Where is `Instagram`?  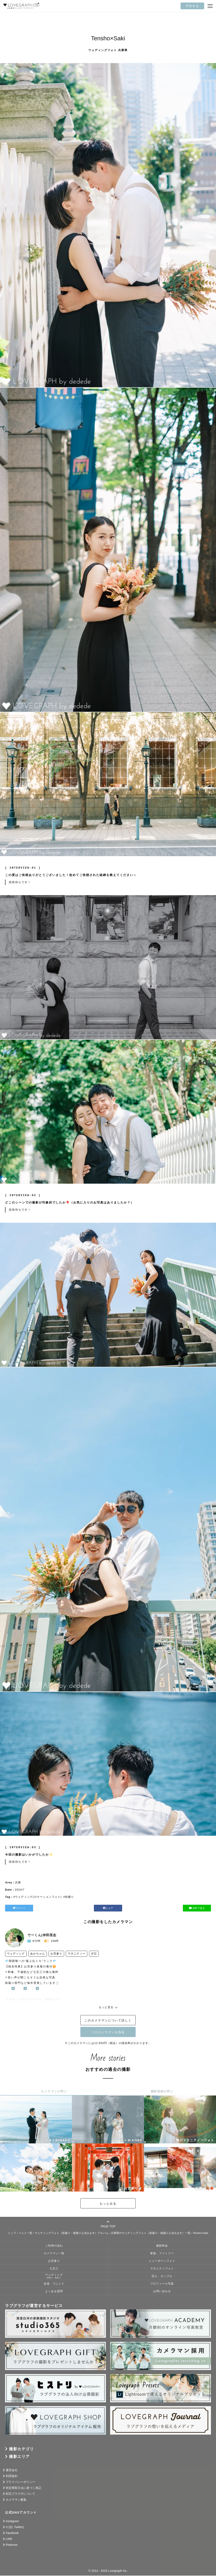
Instagram is located at coordinates (12, 2521).